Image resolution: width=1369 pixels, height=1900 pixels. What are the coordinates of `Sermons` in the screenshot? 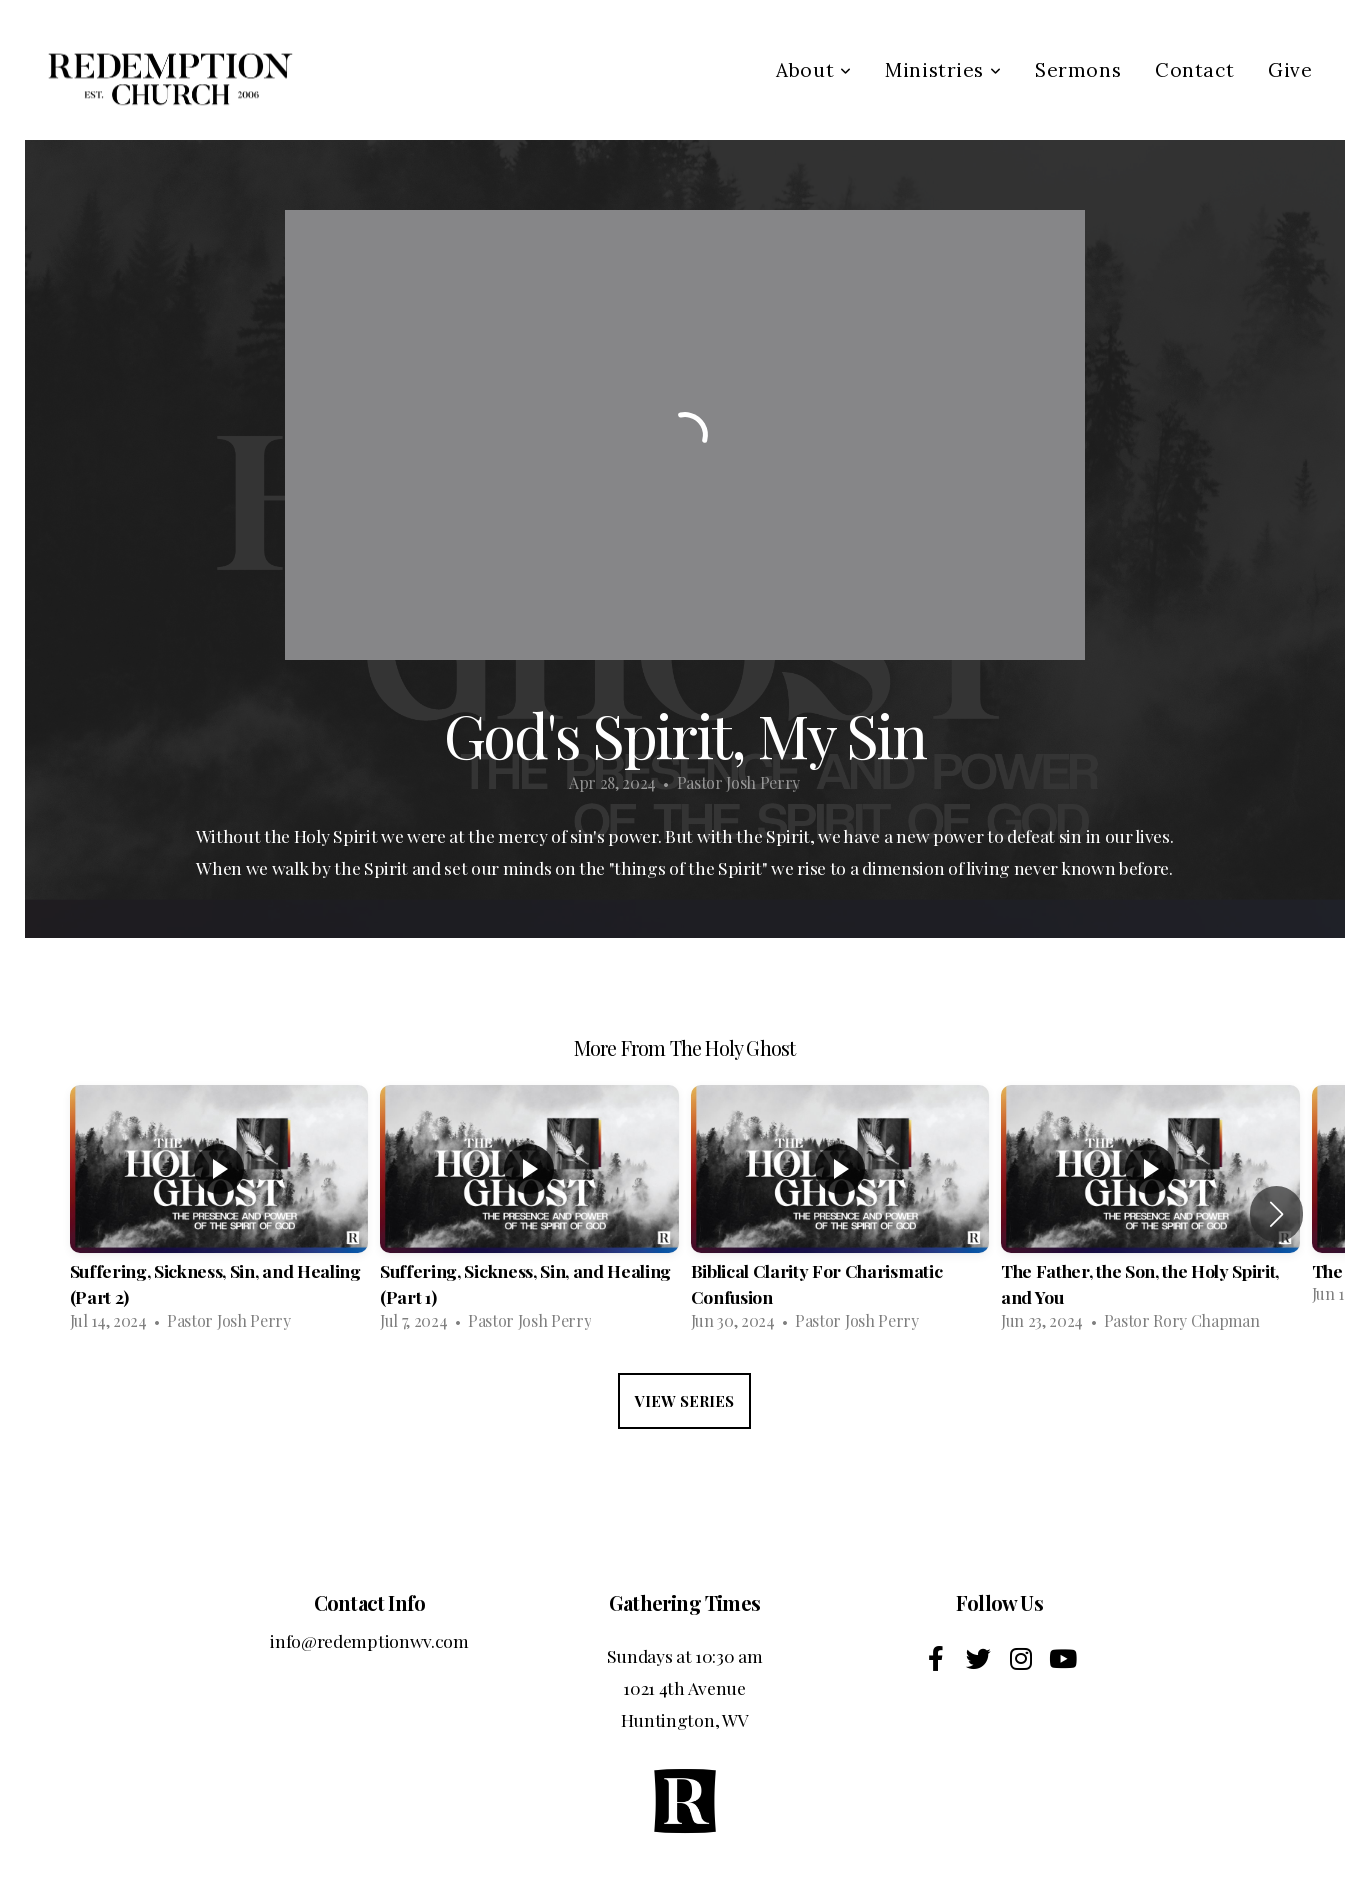 It's located at (1078, 70).